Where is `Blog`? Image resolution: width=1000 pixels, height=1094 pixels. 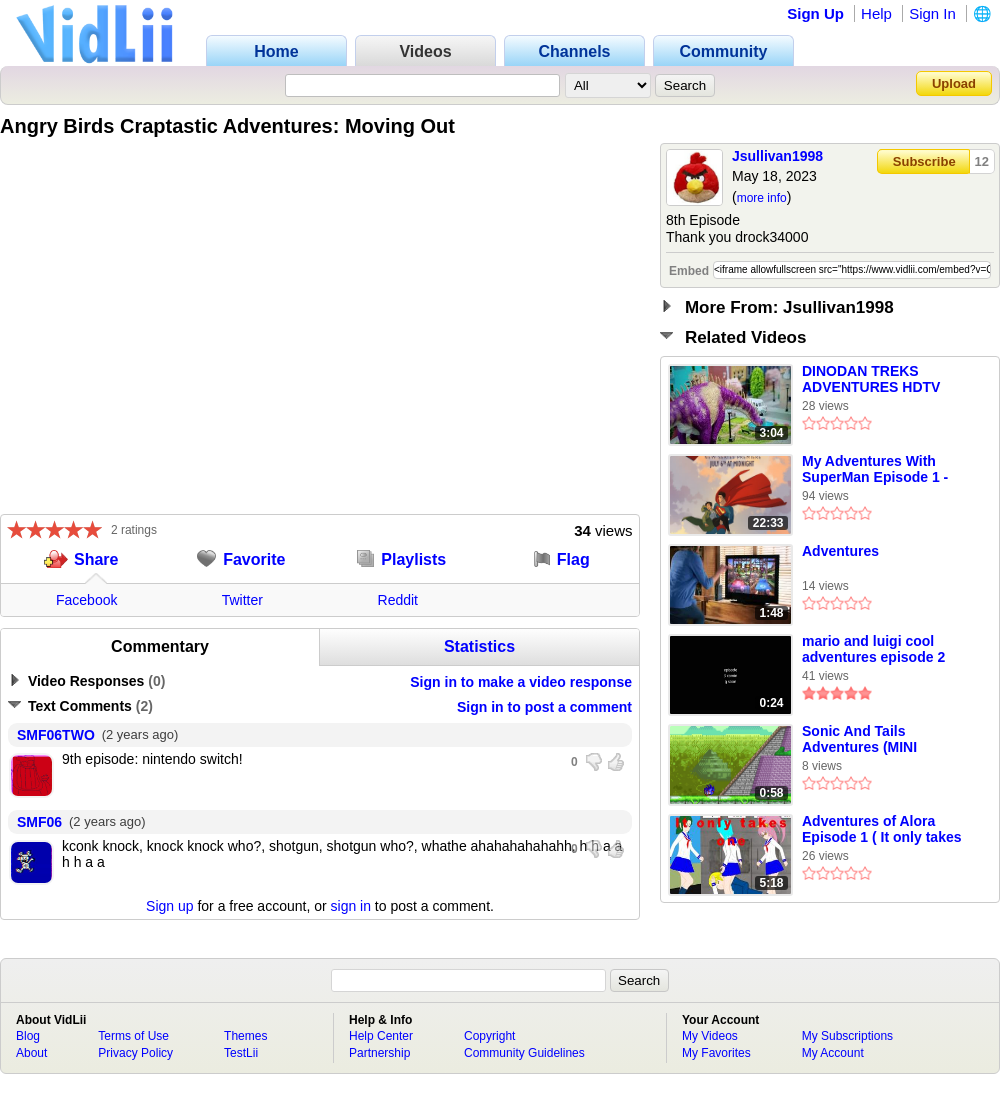 Blog is located at coordinates (28, 1036).